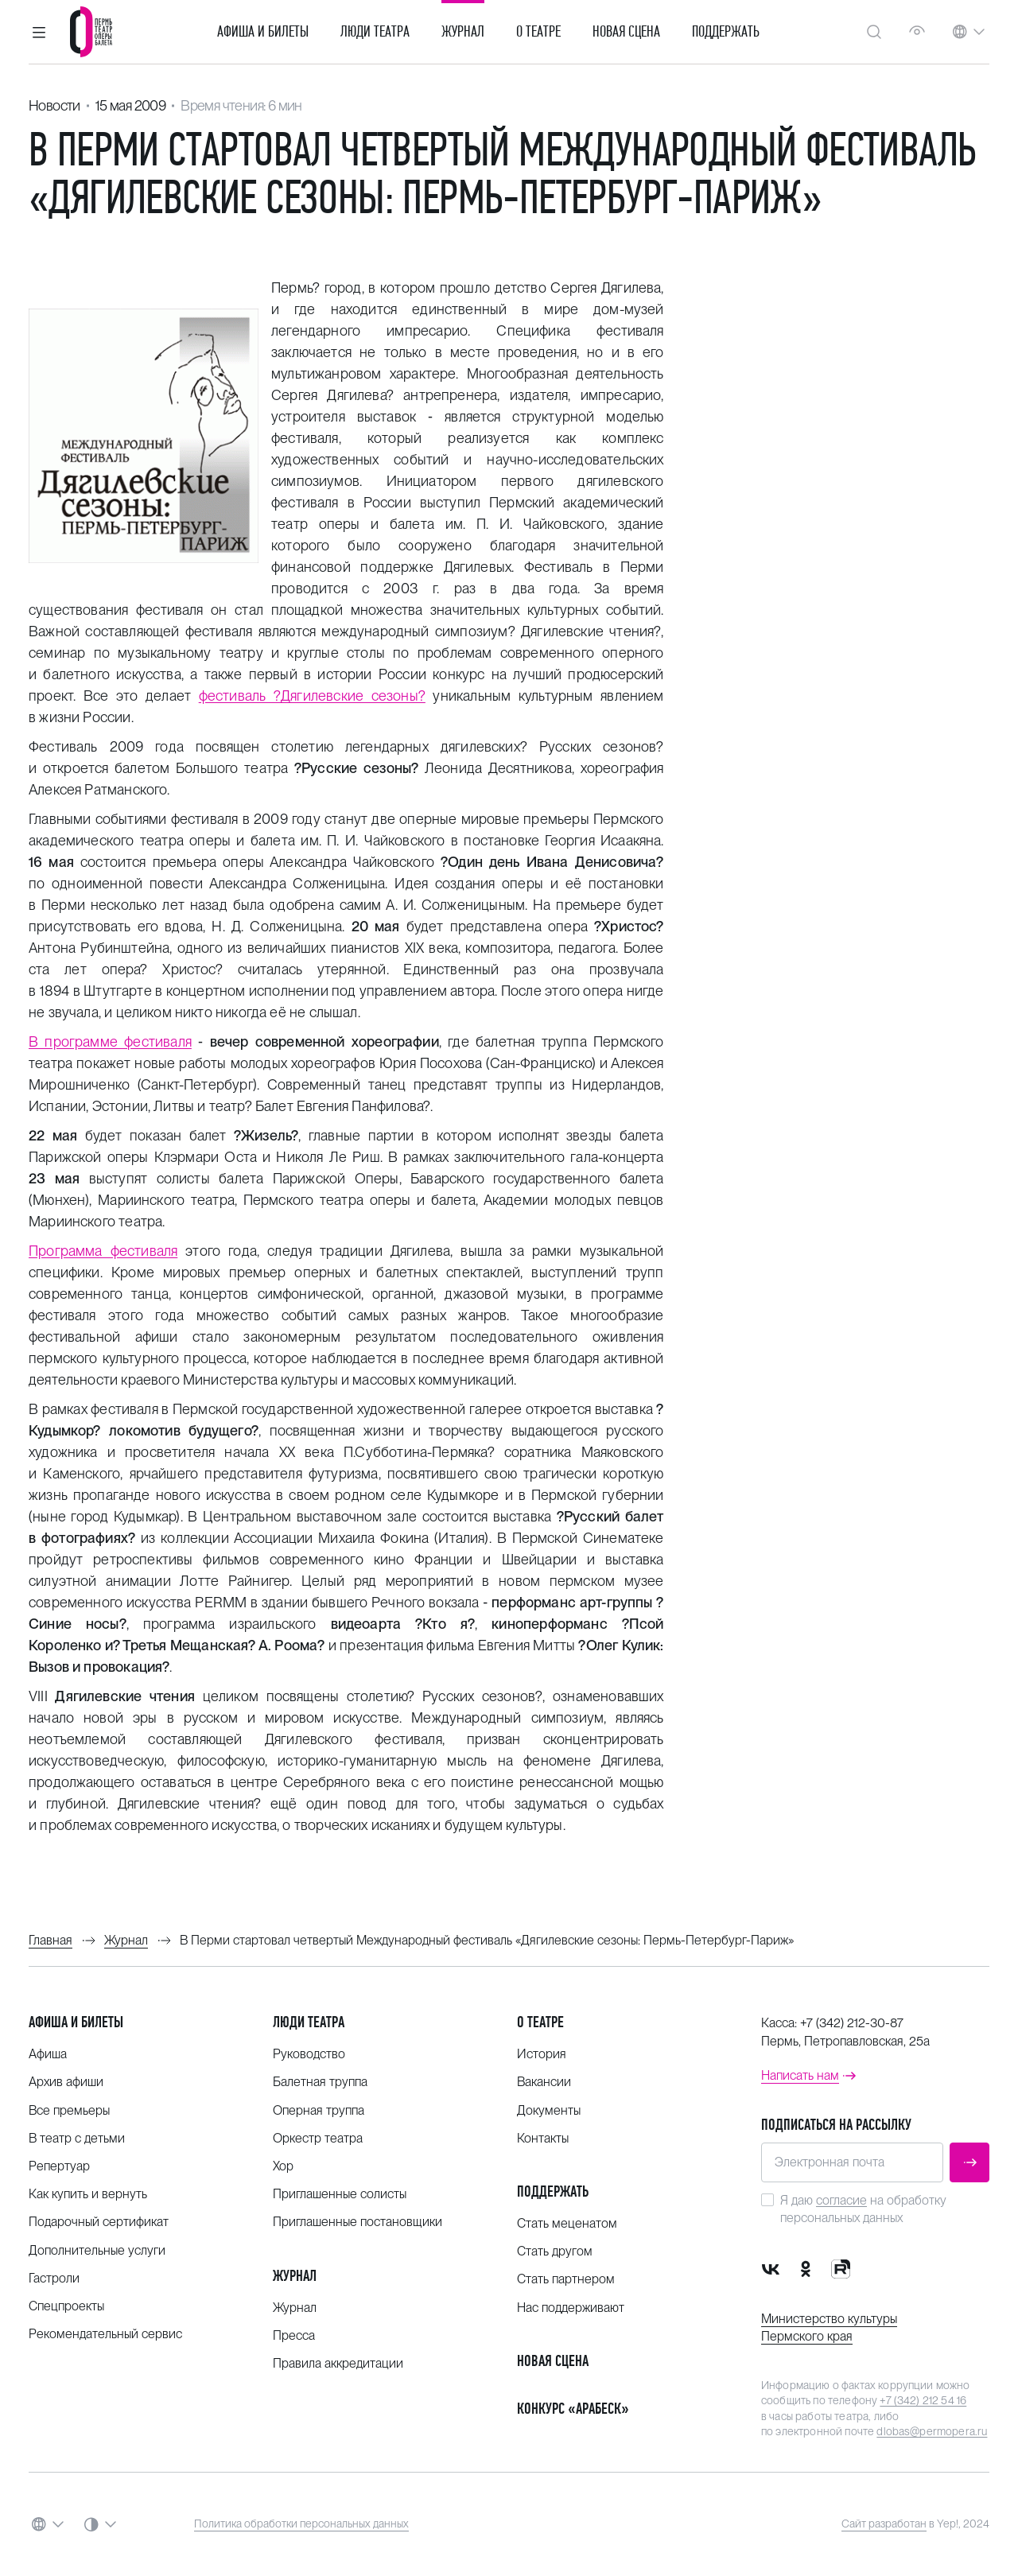  Describe the element at coordinates (309, 2053) in the screenshot. I see `Руководство` at that location.